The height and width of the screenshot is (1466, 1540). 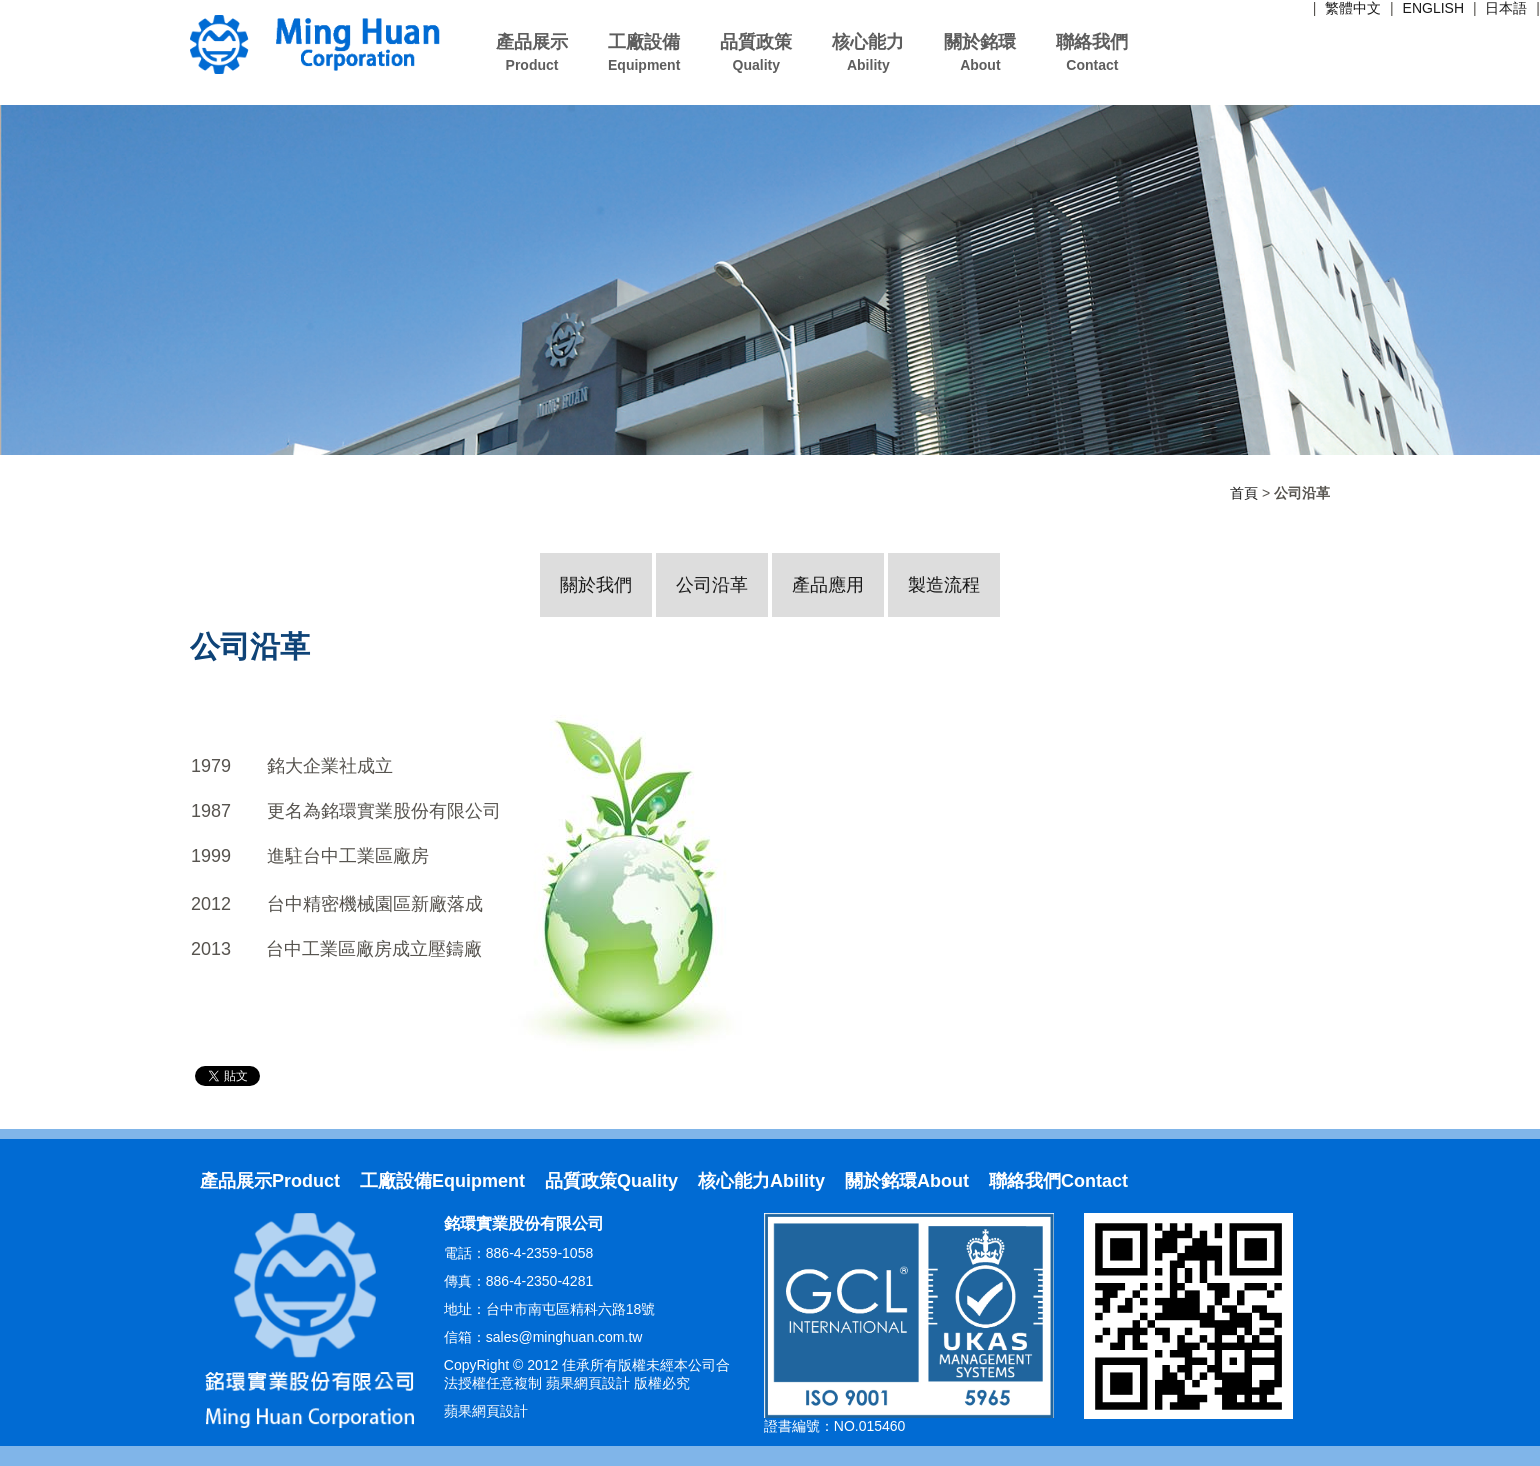 I want to click on 關於銘環About, so click(x=907, y=1181).